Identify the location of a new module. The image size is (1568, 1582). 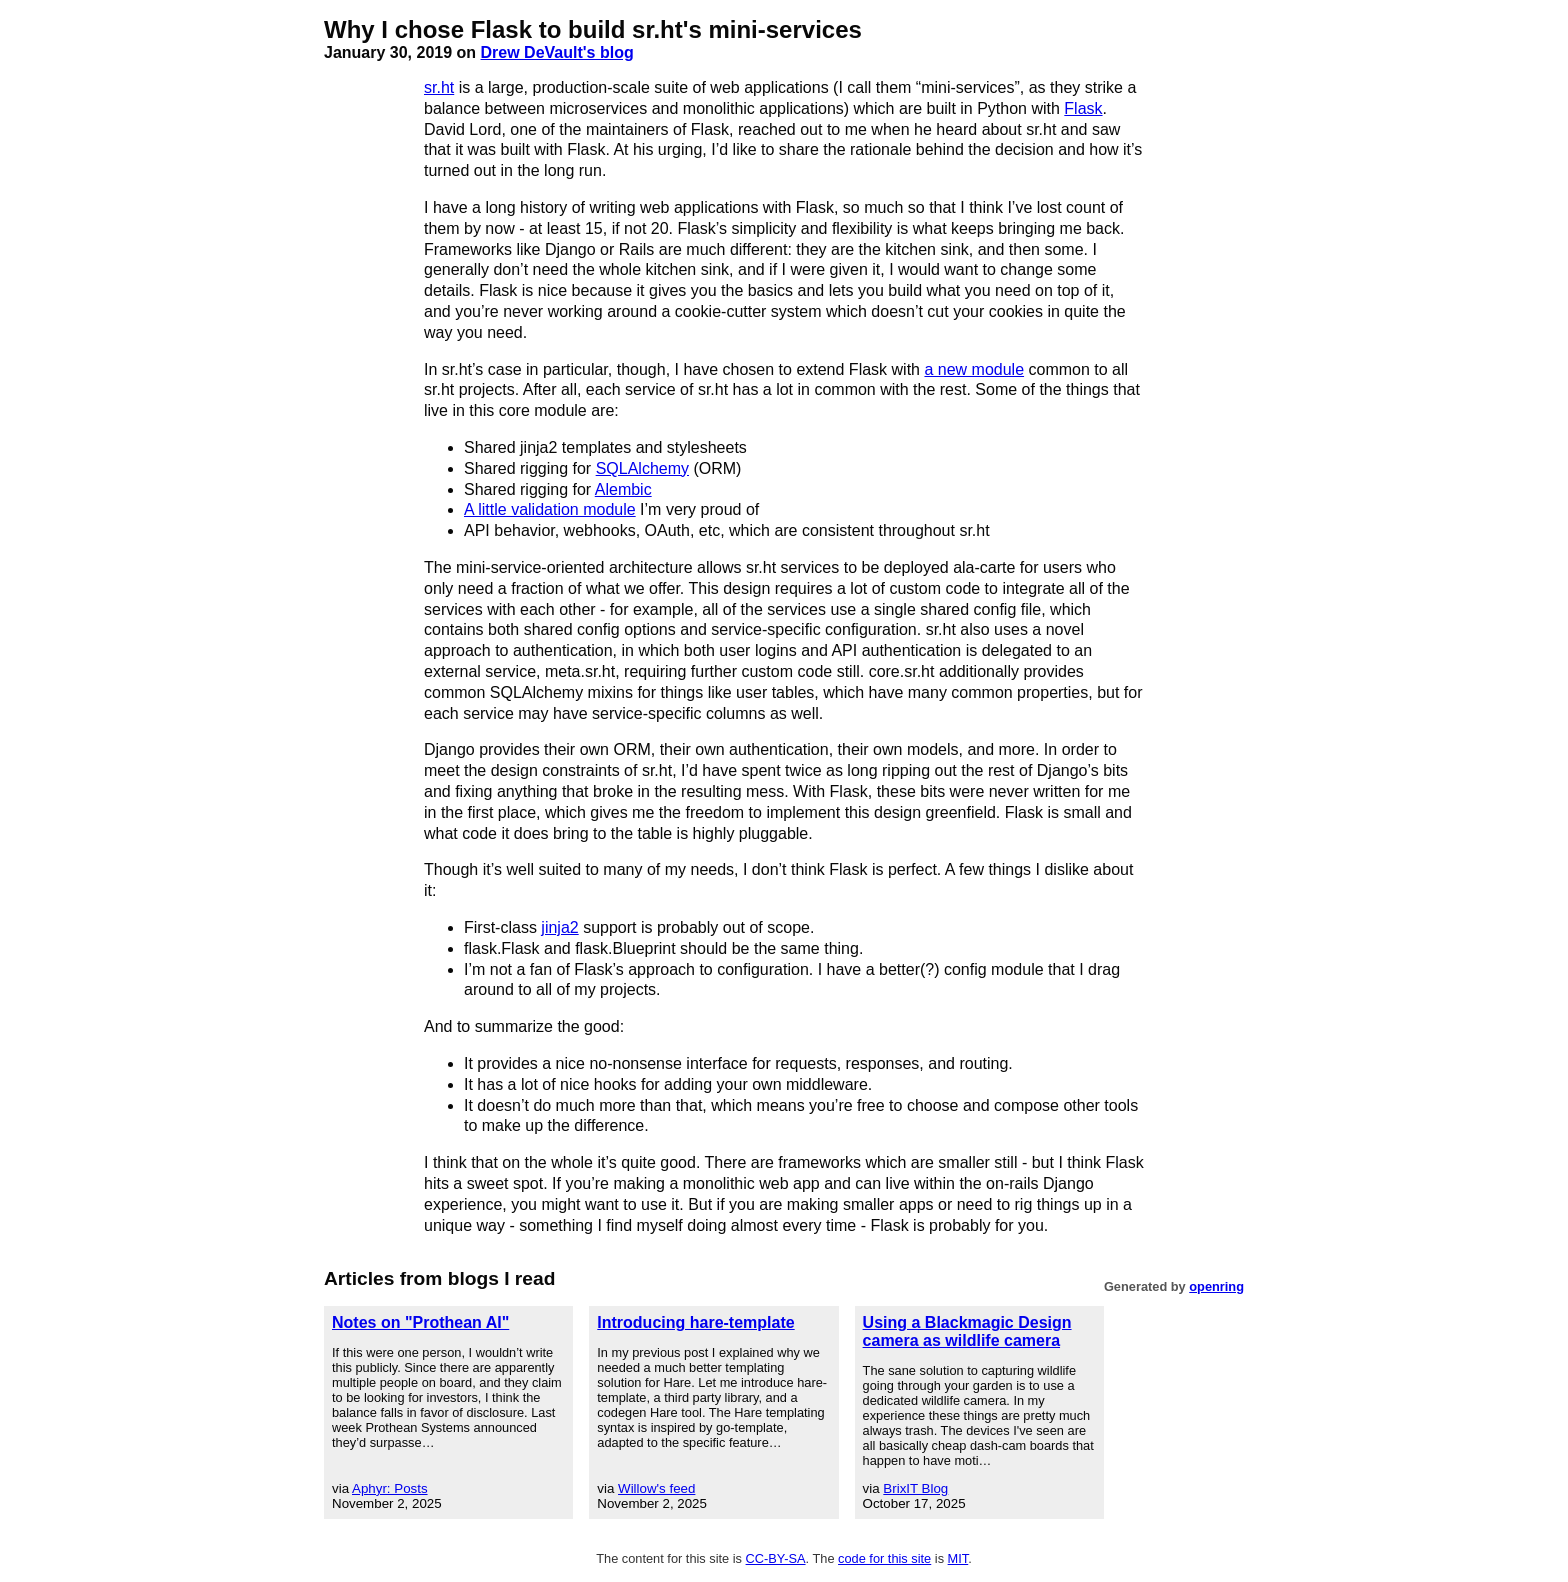
(974, 369).